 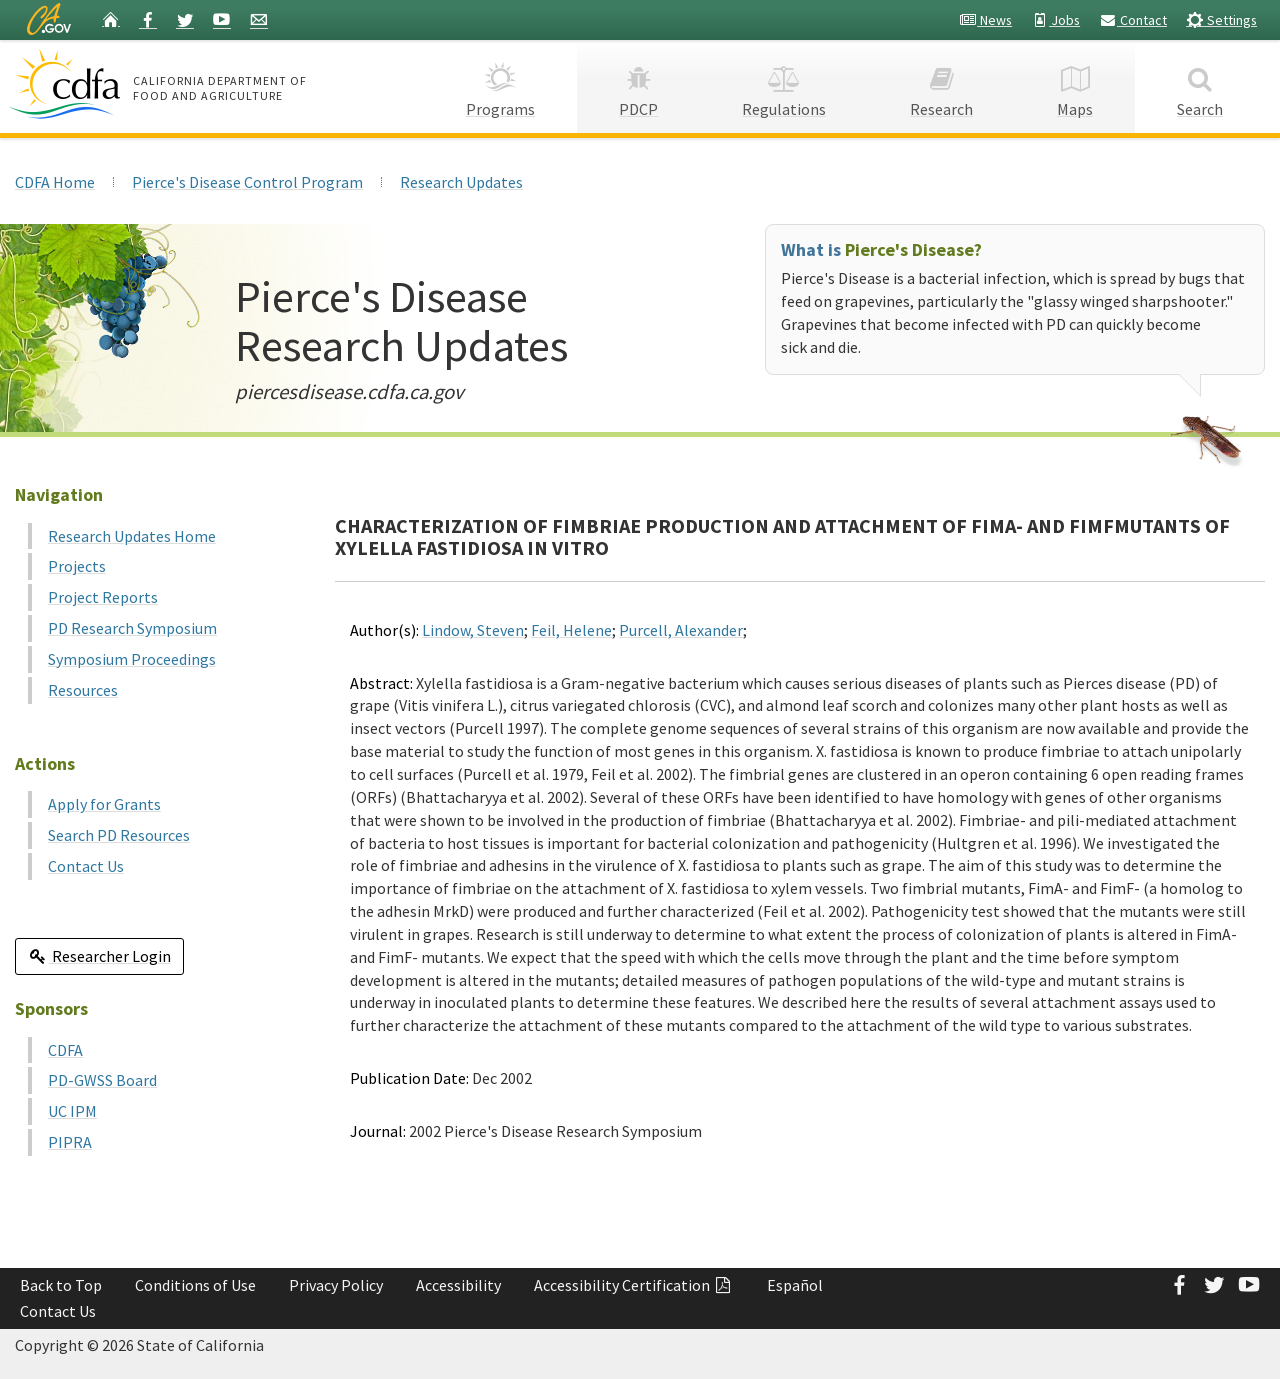 I want to click on Projects, so click(x=77, y=566).